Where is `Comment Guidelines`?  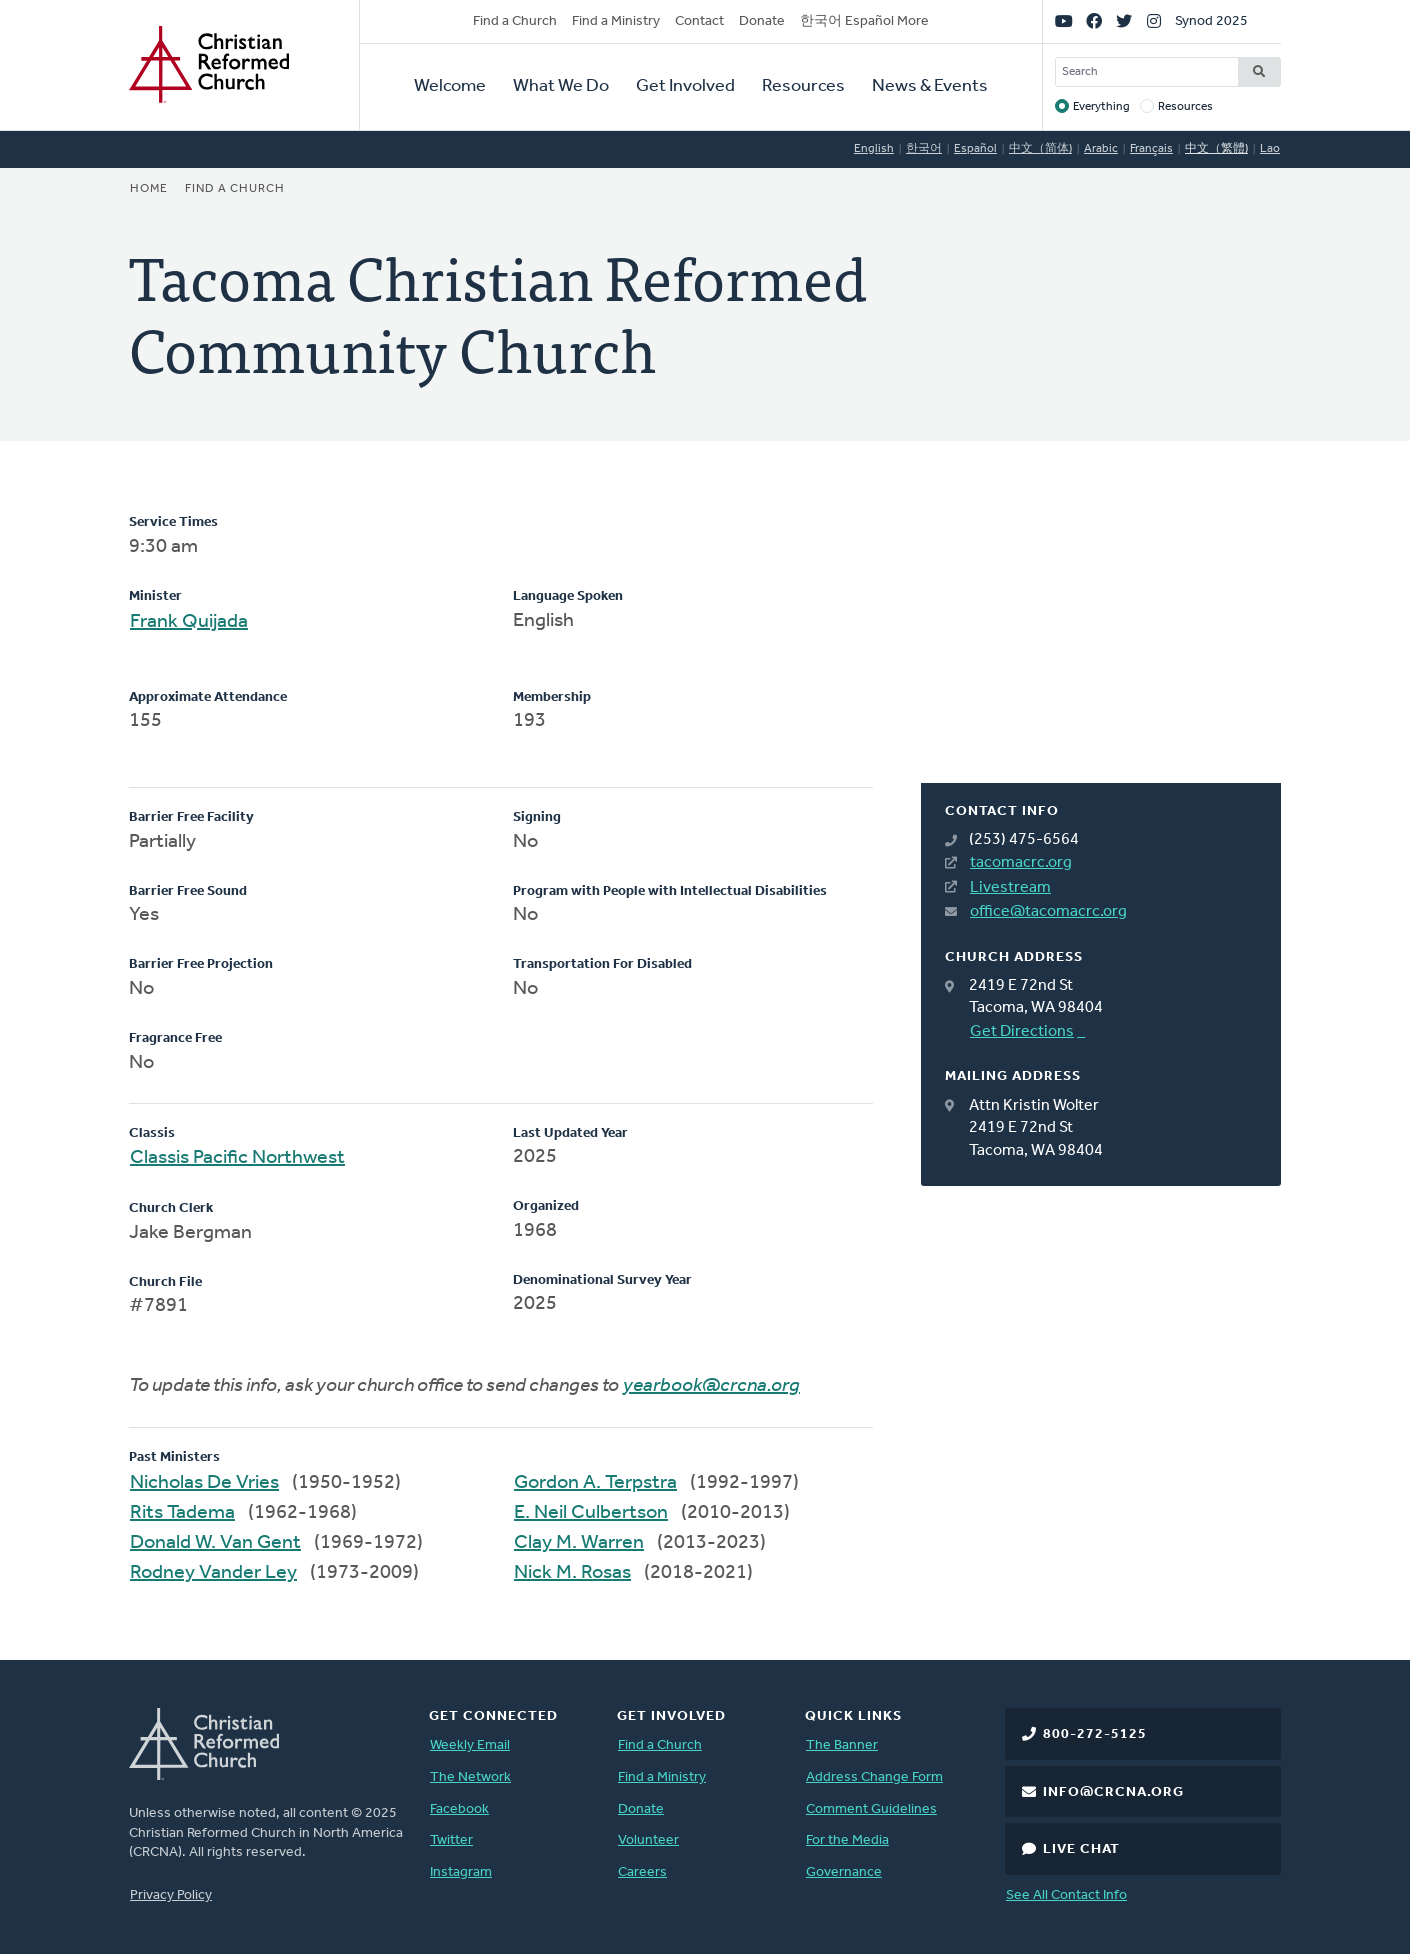 Comment Guidelines is located at coordinates (871, 1809).